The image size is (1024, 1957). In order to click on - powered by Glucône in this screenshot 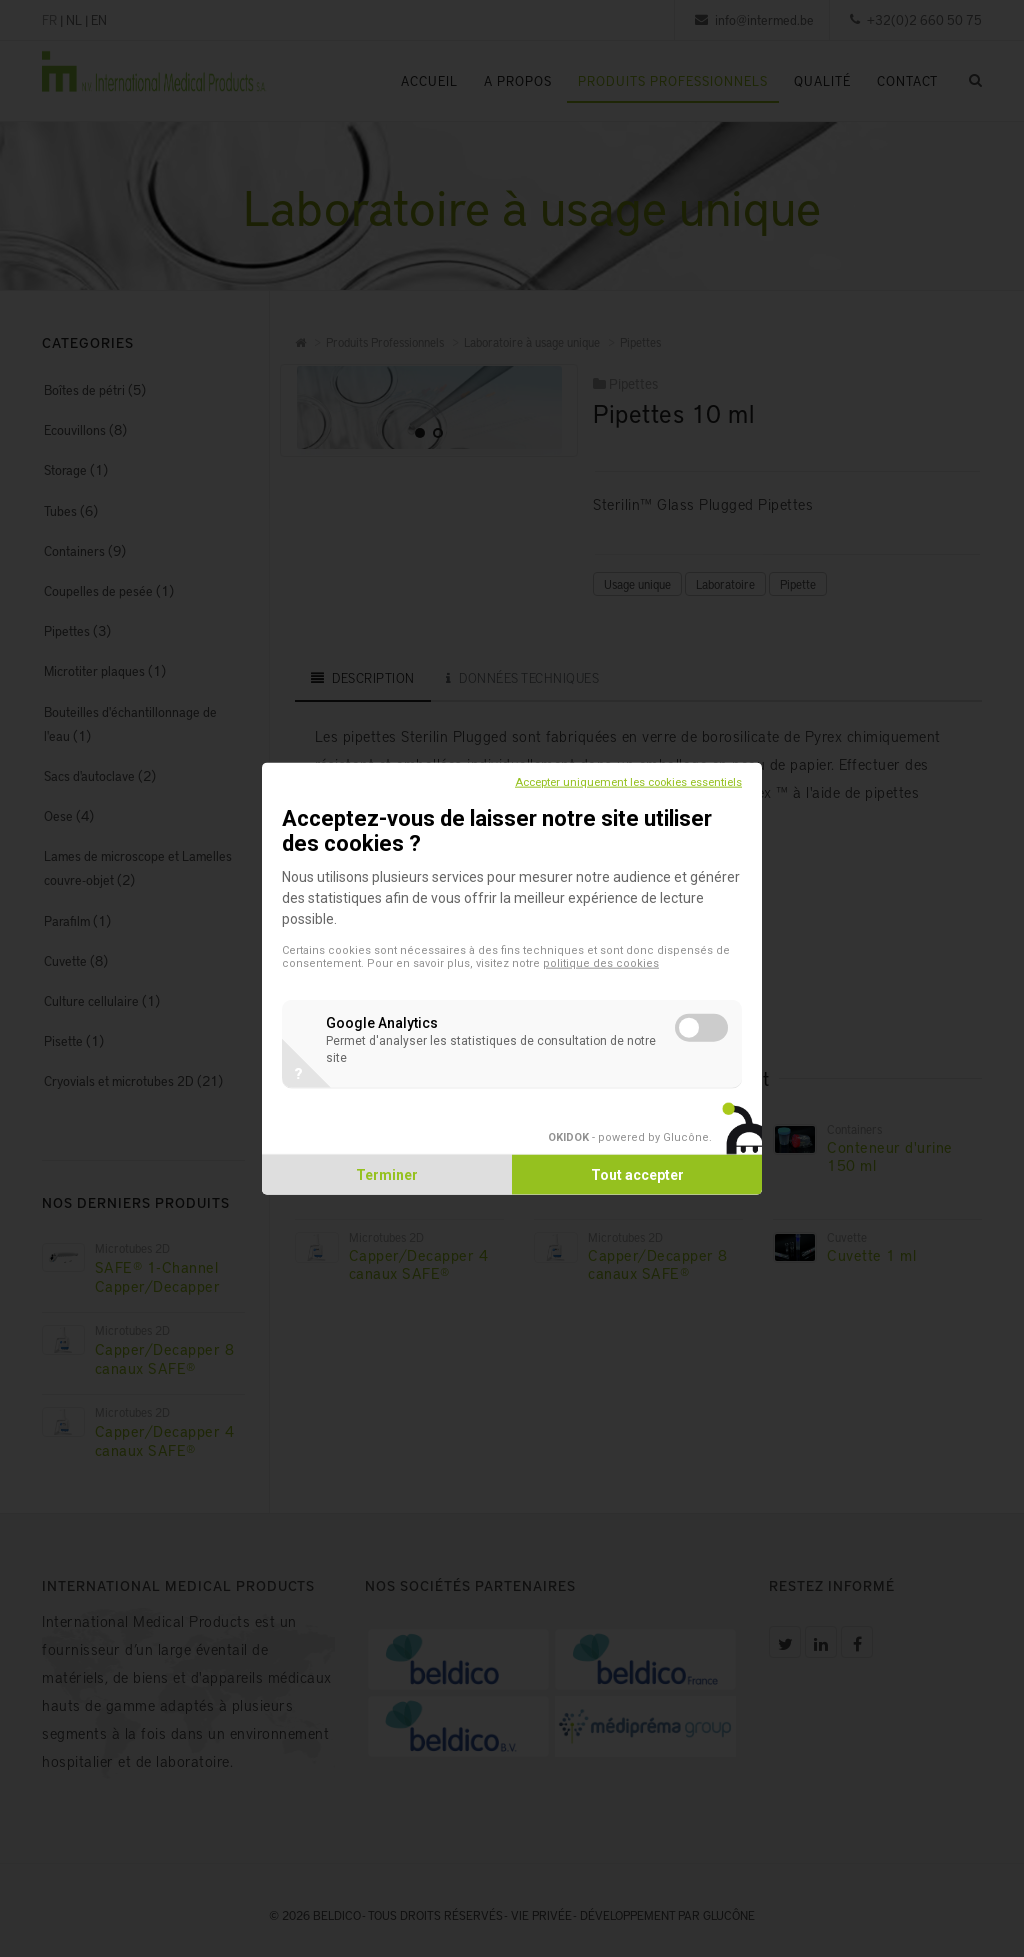, I will do `click(628, 1137)`.